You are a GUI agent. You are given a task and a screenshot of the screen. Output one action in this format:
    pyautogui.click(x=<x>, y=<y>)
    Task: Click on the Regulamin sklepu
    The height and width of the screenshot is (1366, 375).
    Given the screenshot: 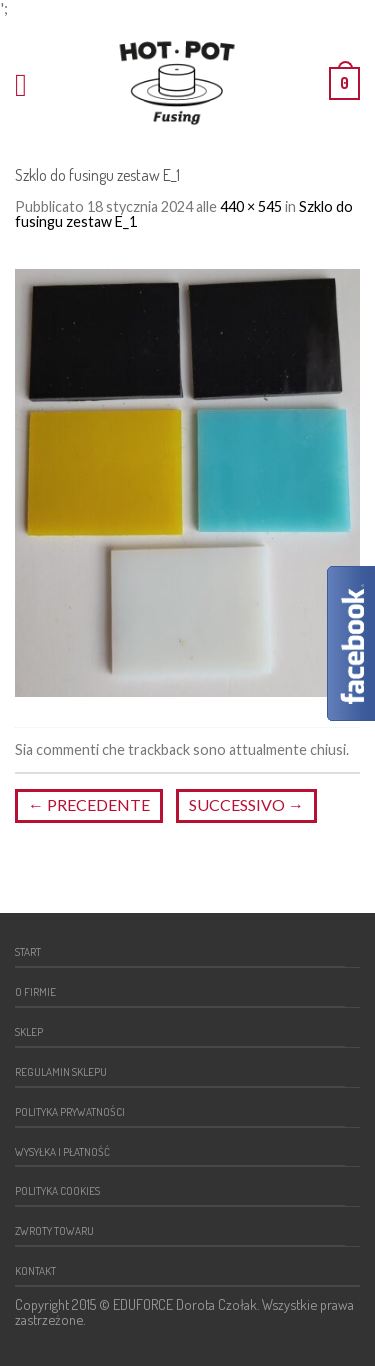 What is the action you would take?
    pyautogui.click(x=61, y=1071)
    